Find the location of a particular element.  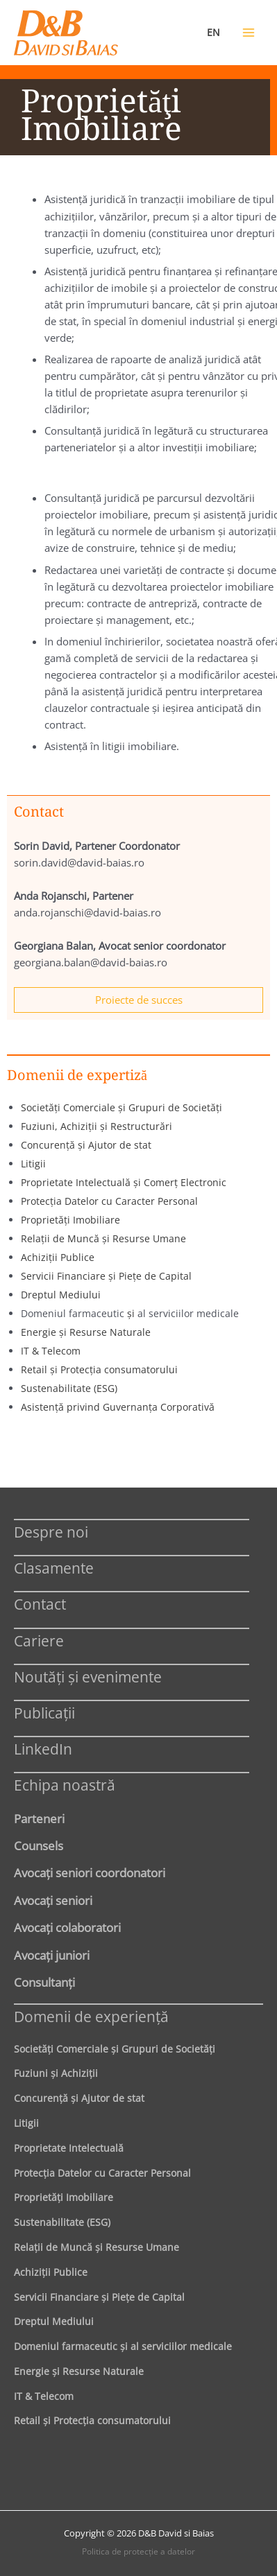

Energie şi Resurse Naturale is located at coordinates (86, 1332).